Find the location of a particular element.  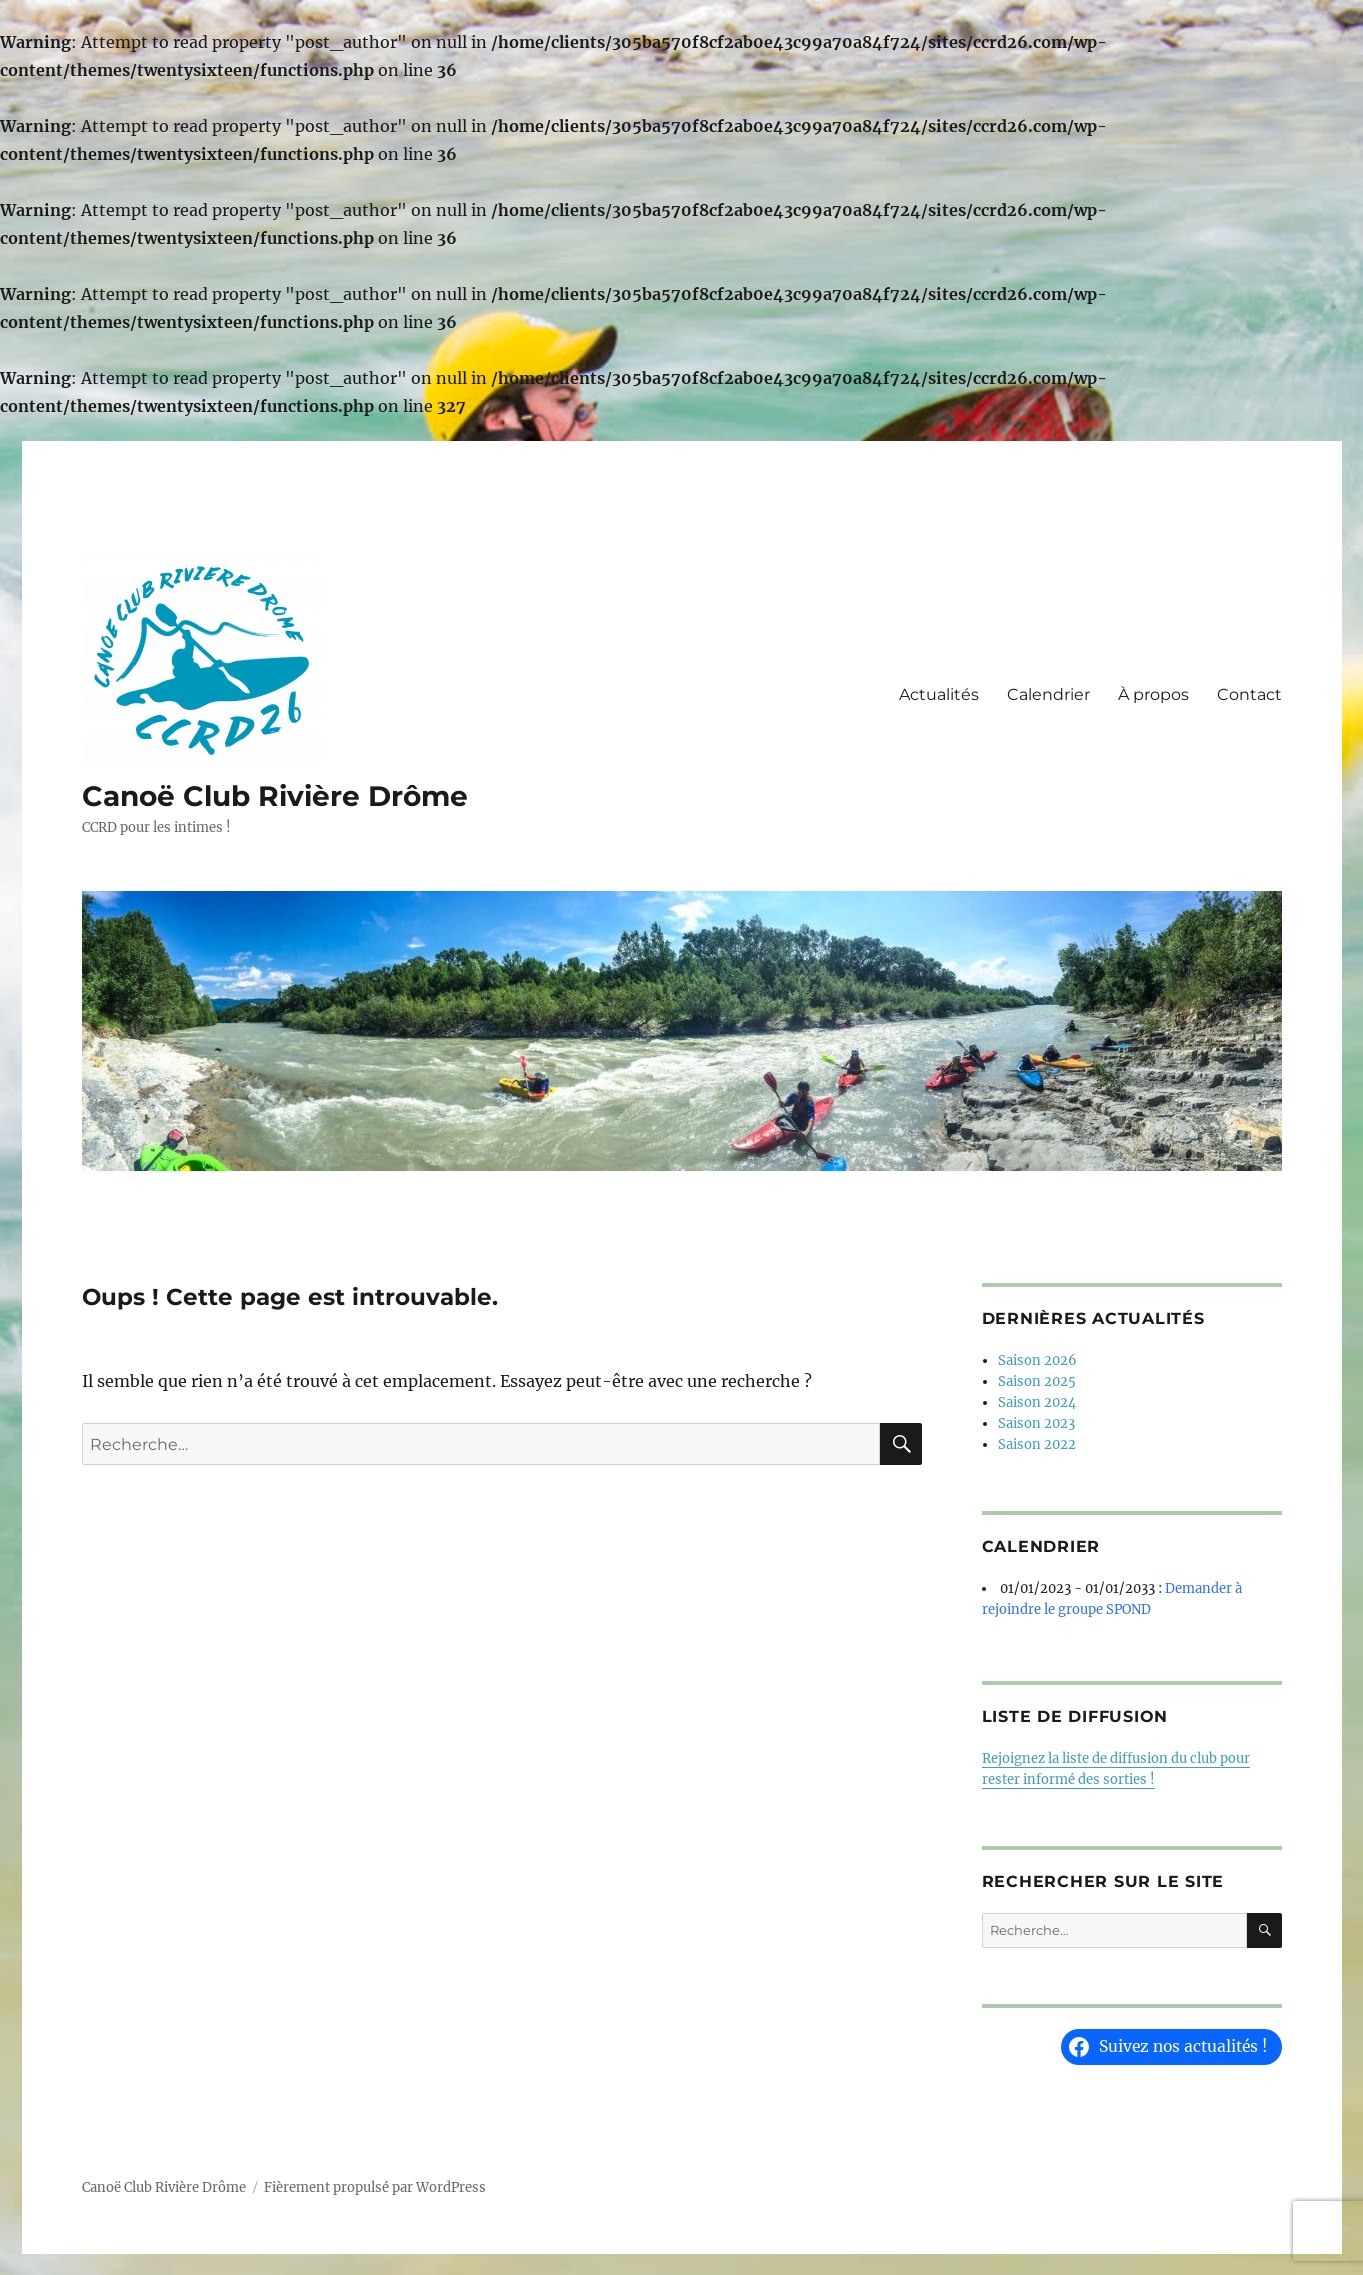

Canoë Club Rivière Drôme is located at coordinates (275, 796).